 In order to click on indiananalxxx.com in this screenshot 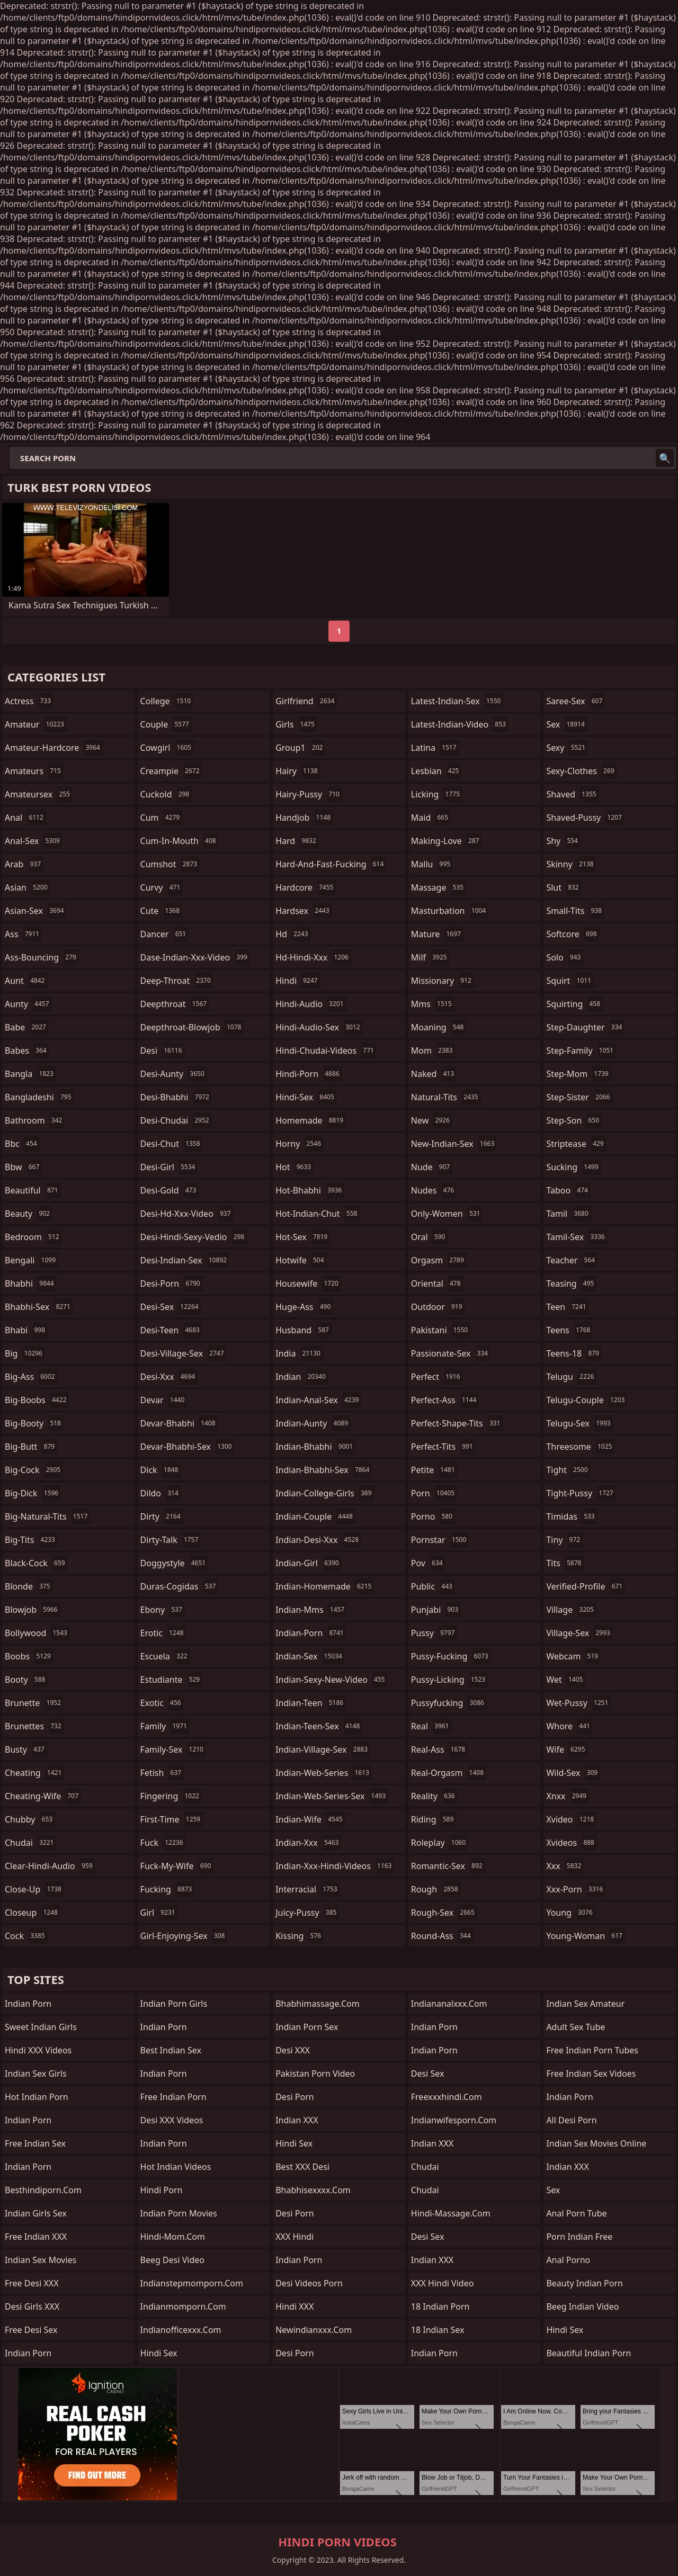, I will do `click(449, 2003)`.